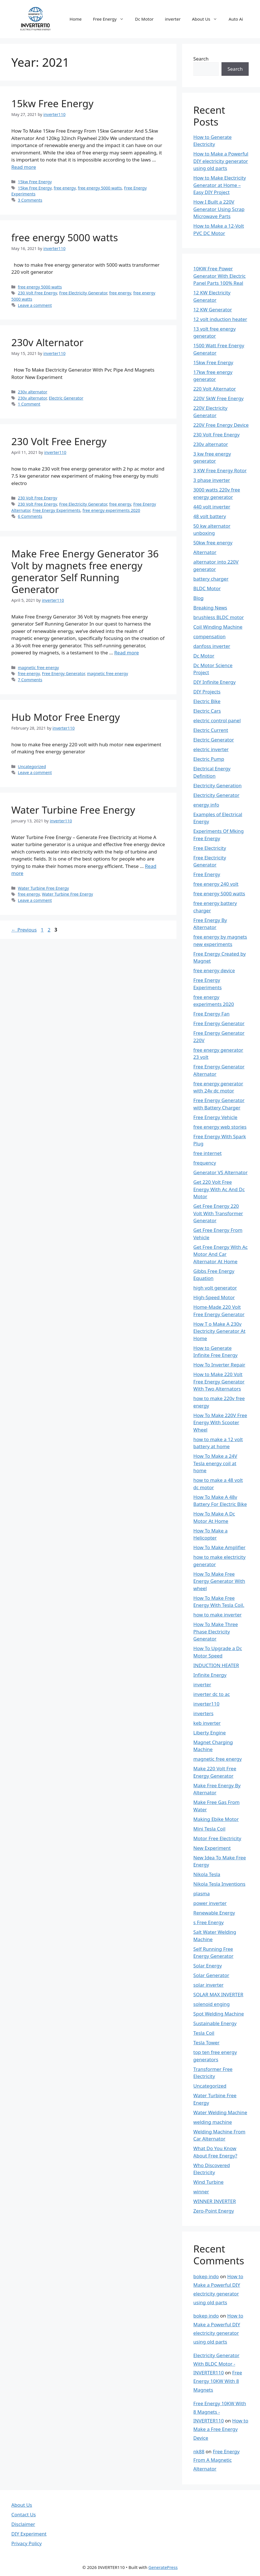 The image size is (260, 2576). I want to click on plasma, so click(201, 1893).